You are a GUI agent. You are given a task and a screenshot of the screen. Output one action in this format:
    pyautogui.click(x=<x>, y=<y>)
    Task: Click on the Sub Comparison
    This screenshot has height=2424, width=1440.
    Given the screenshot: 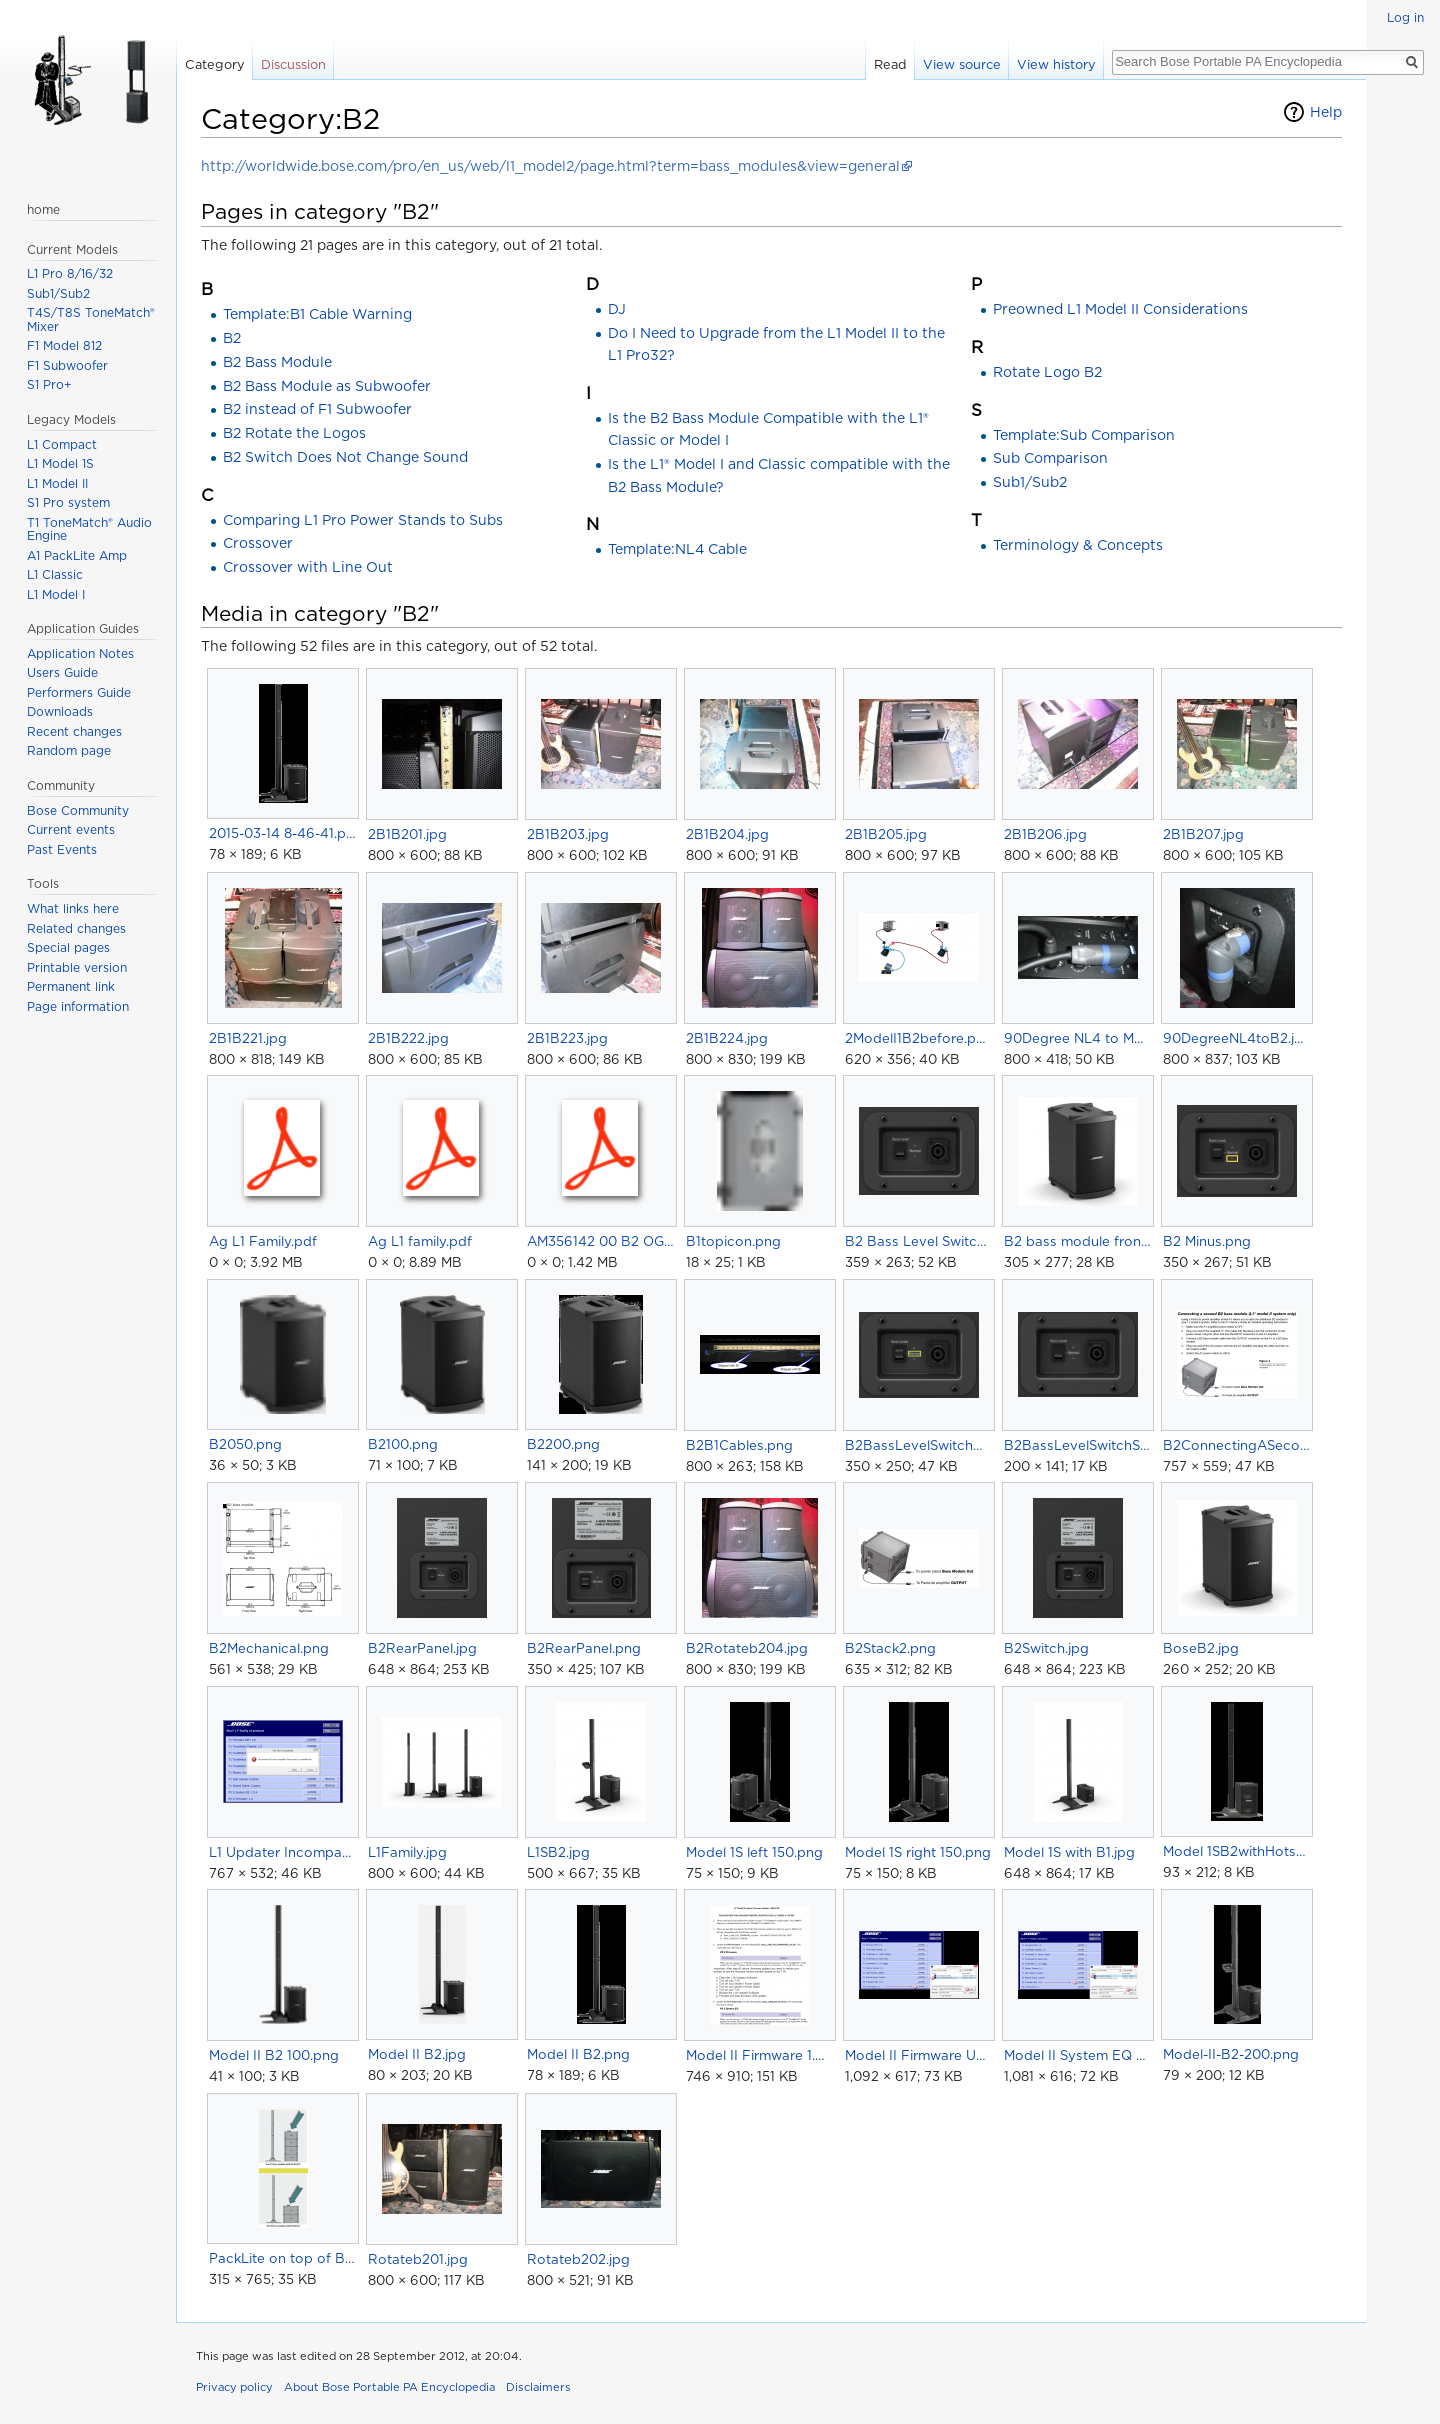 What is the action you would take?
    pyautogui.click(x=1050, y=458)
    